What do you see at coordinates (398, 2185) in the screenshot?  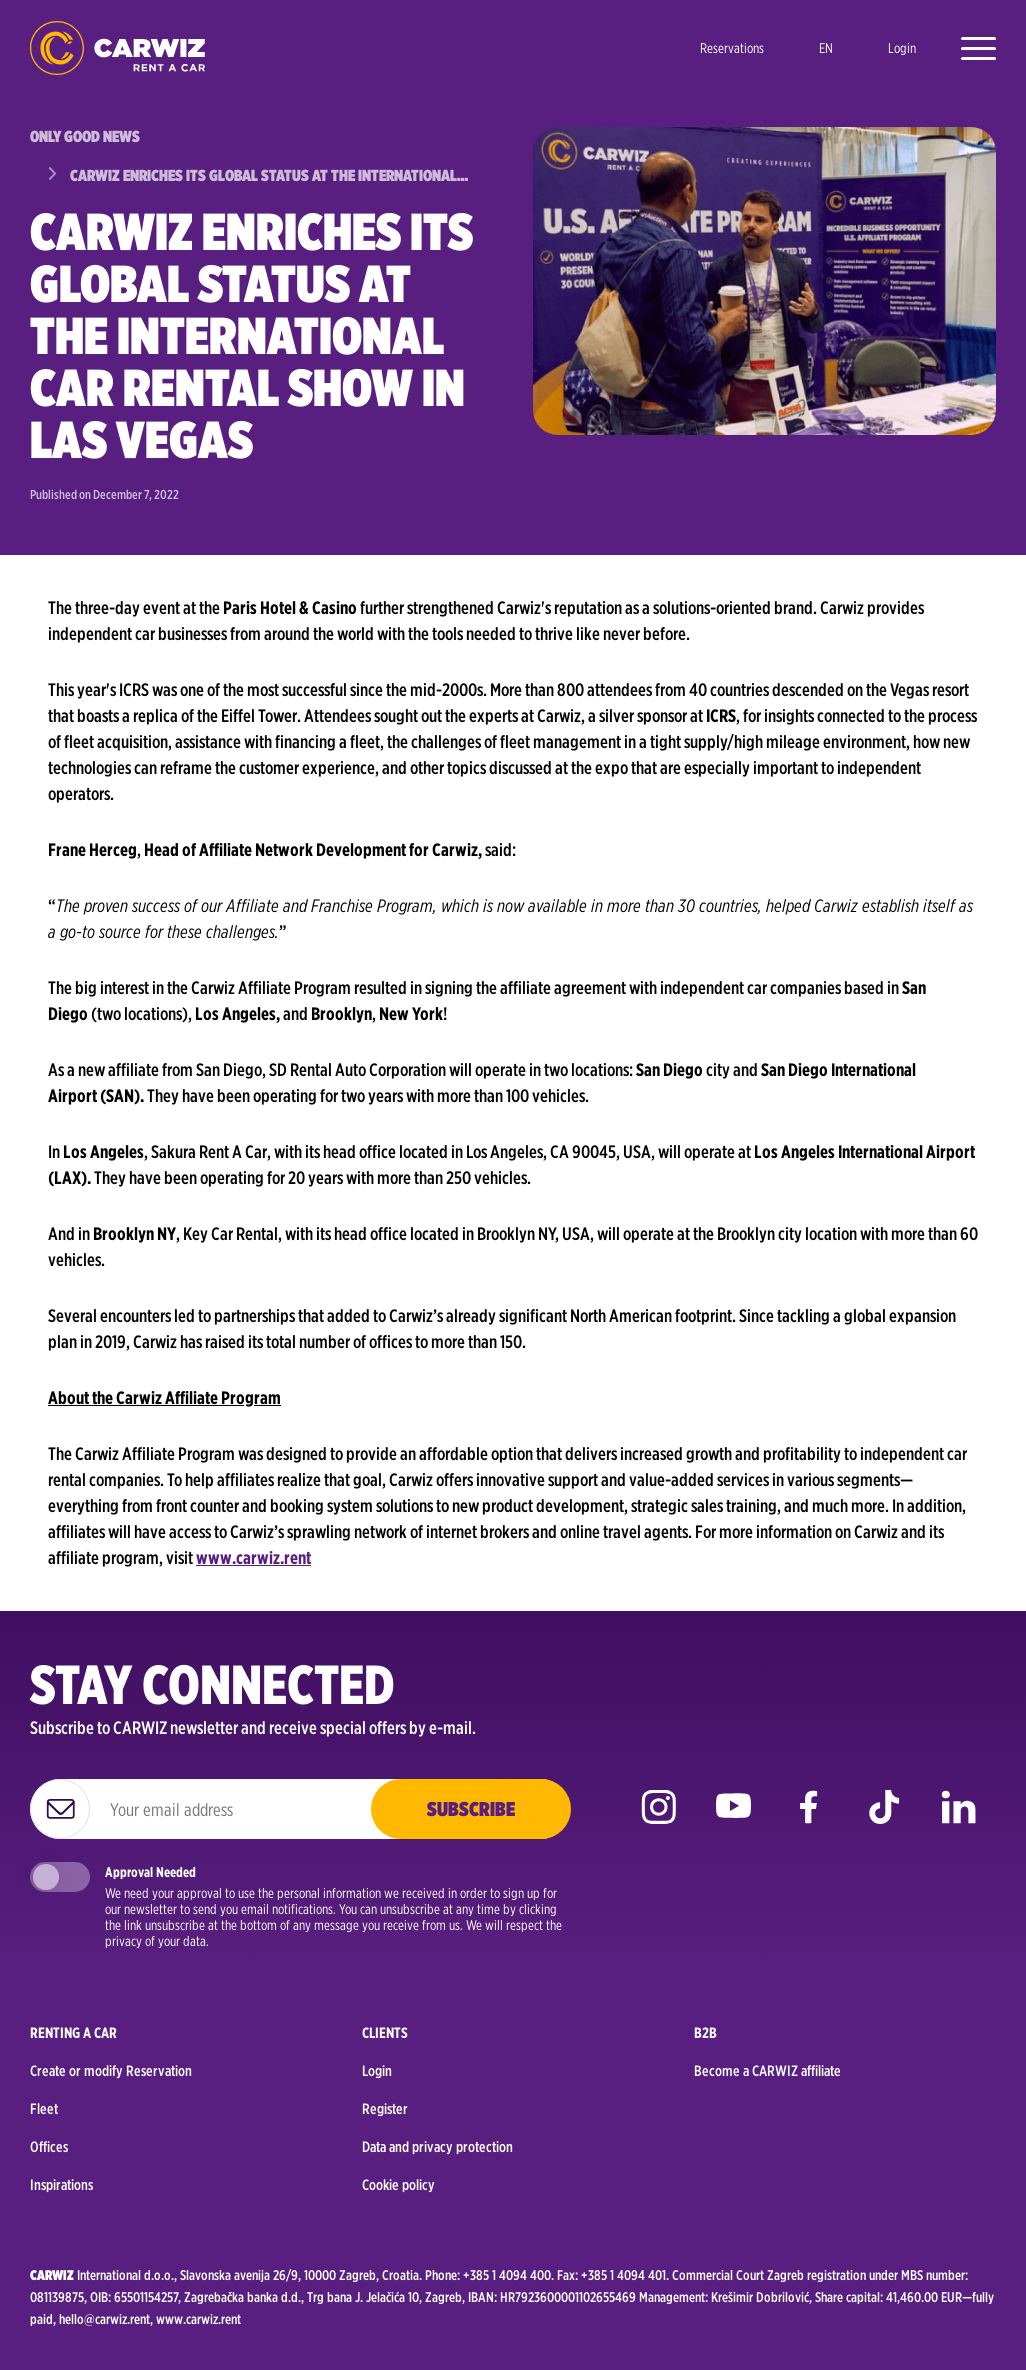 I see `Cookie policy` at bounding box center [398, 2185].